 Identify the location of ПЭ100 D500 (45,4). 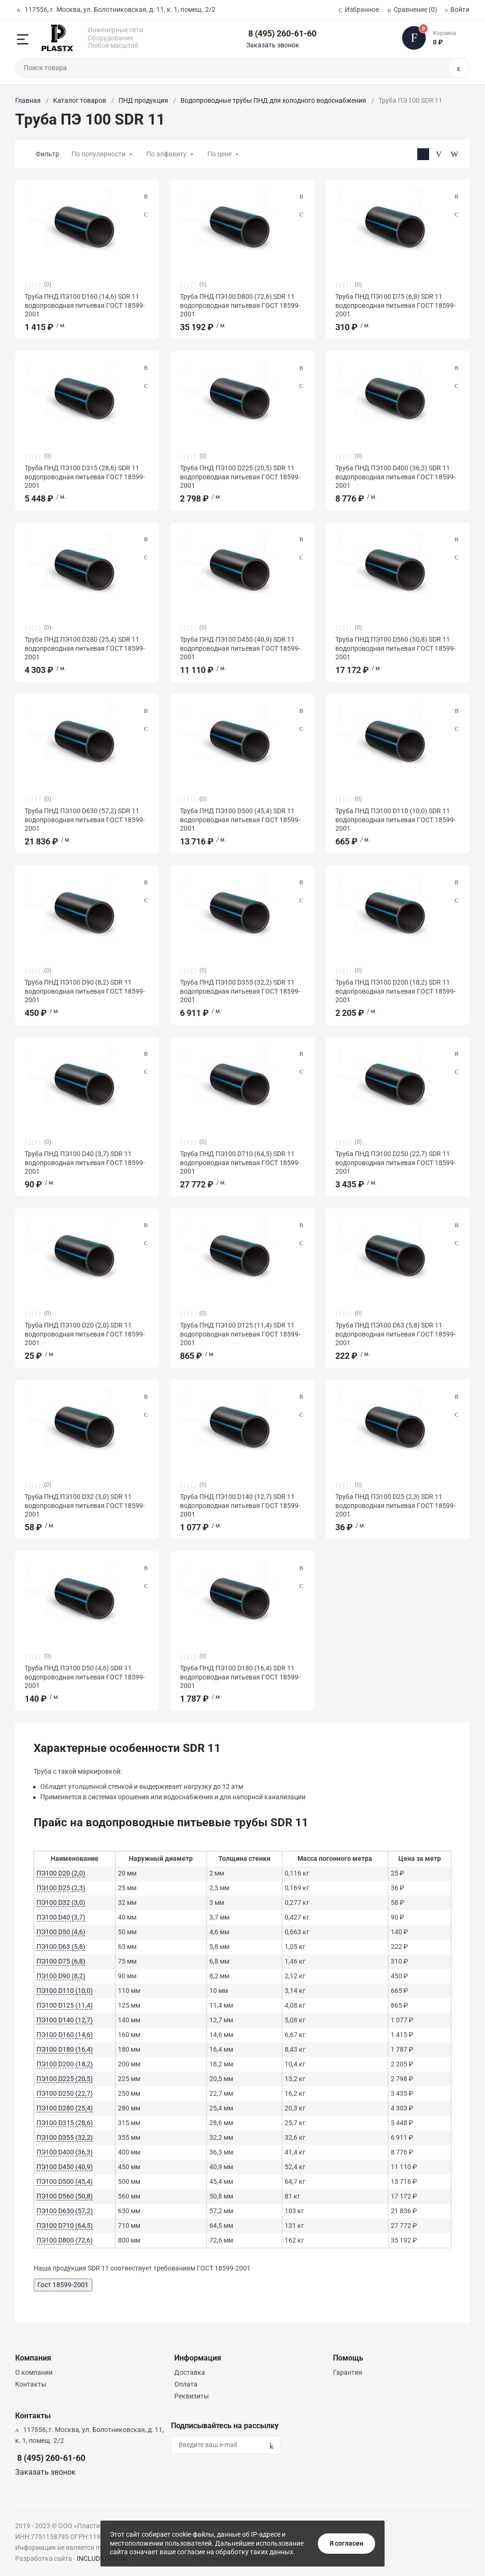
(64, 2181).